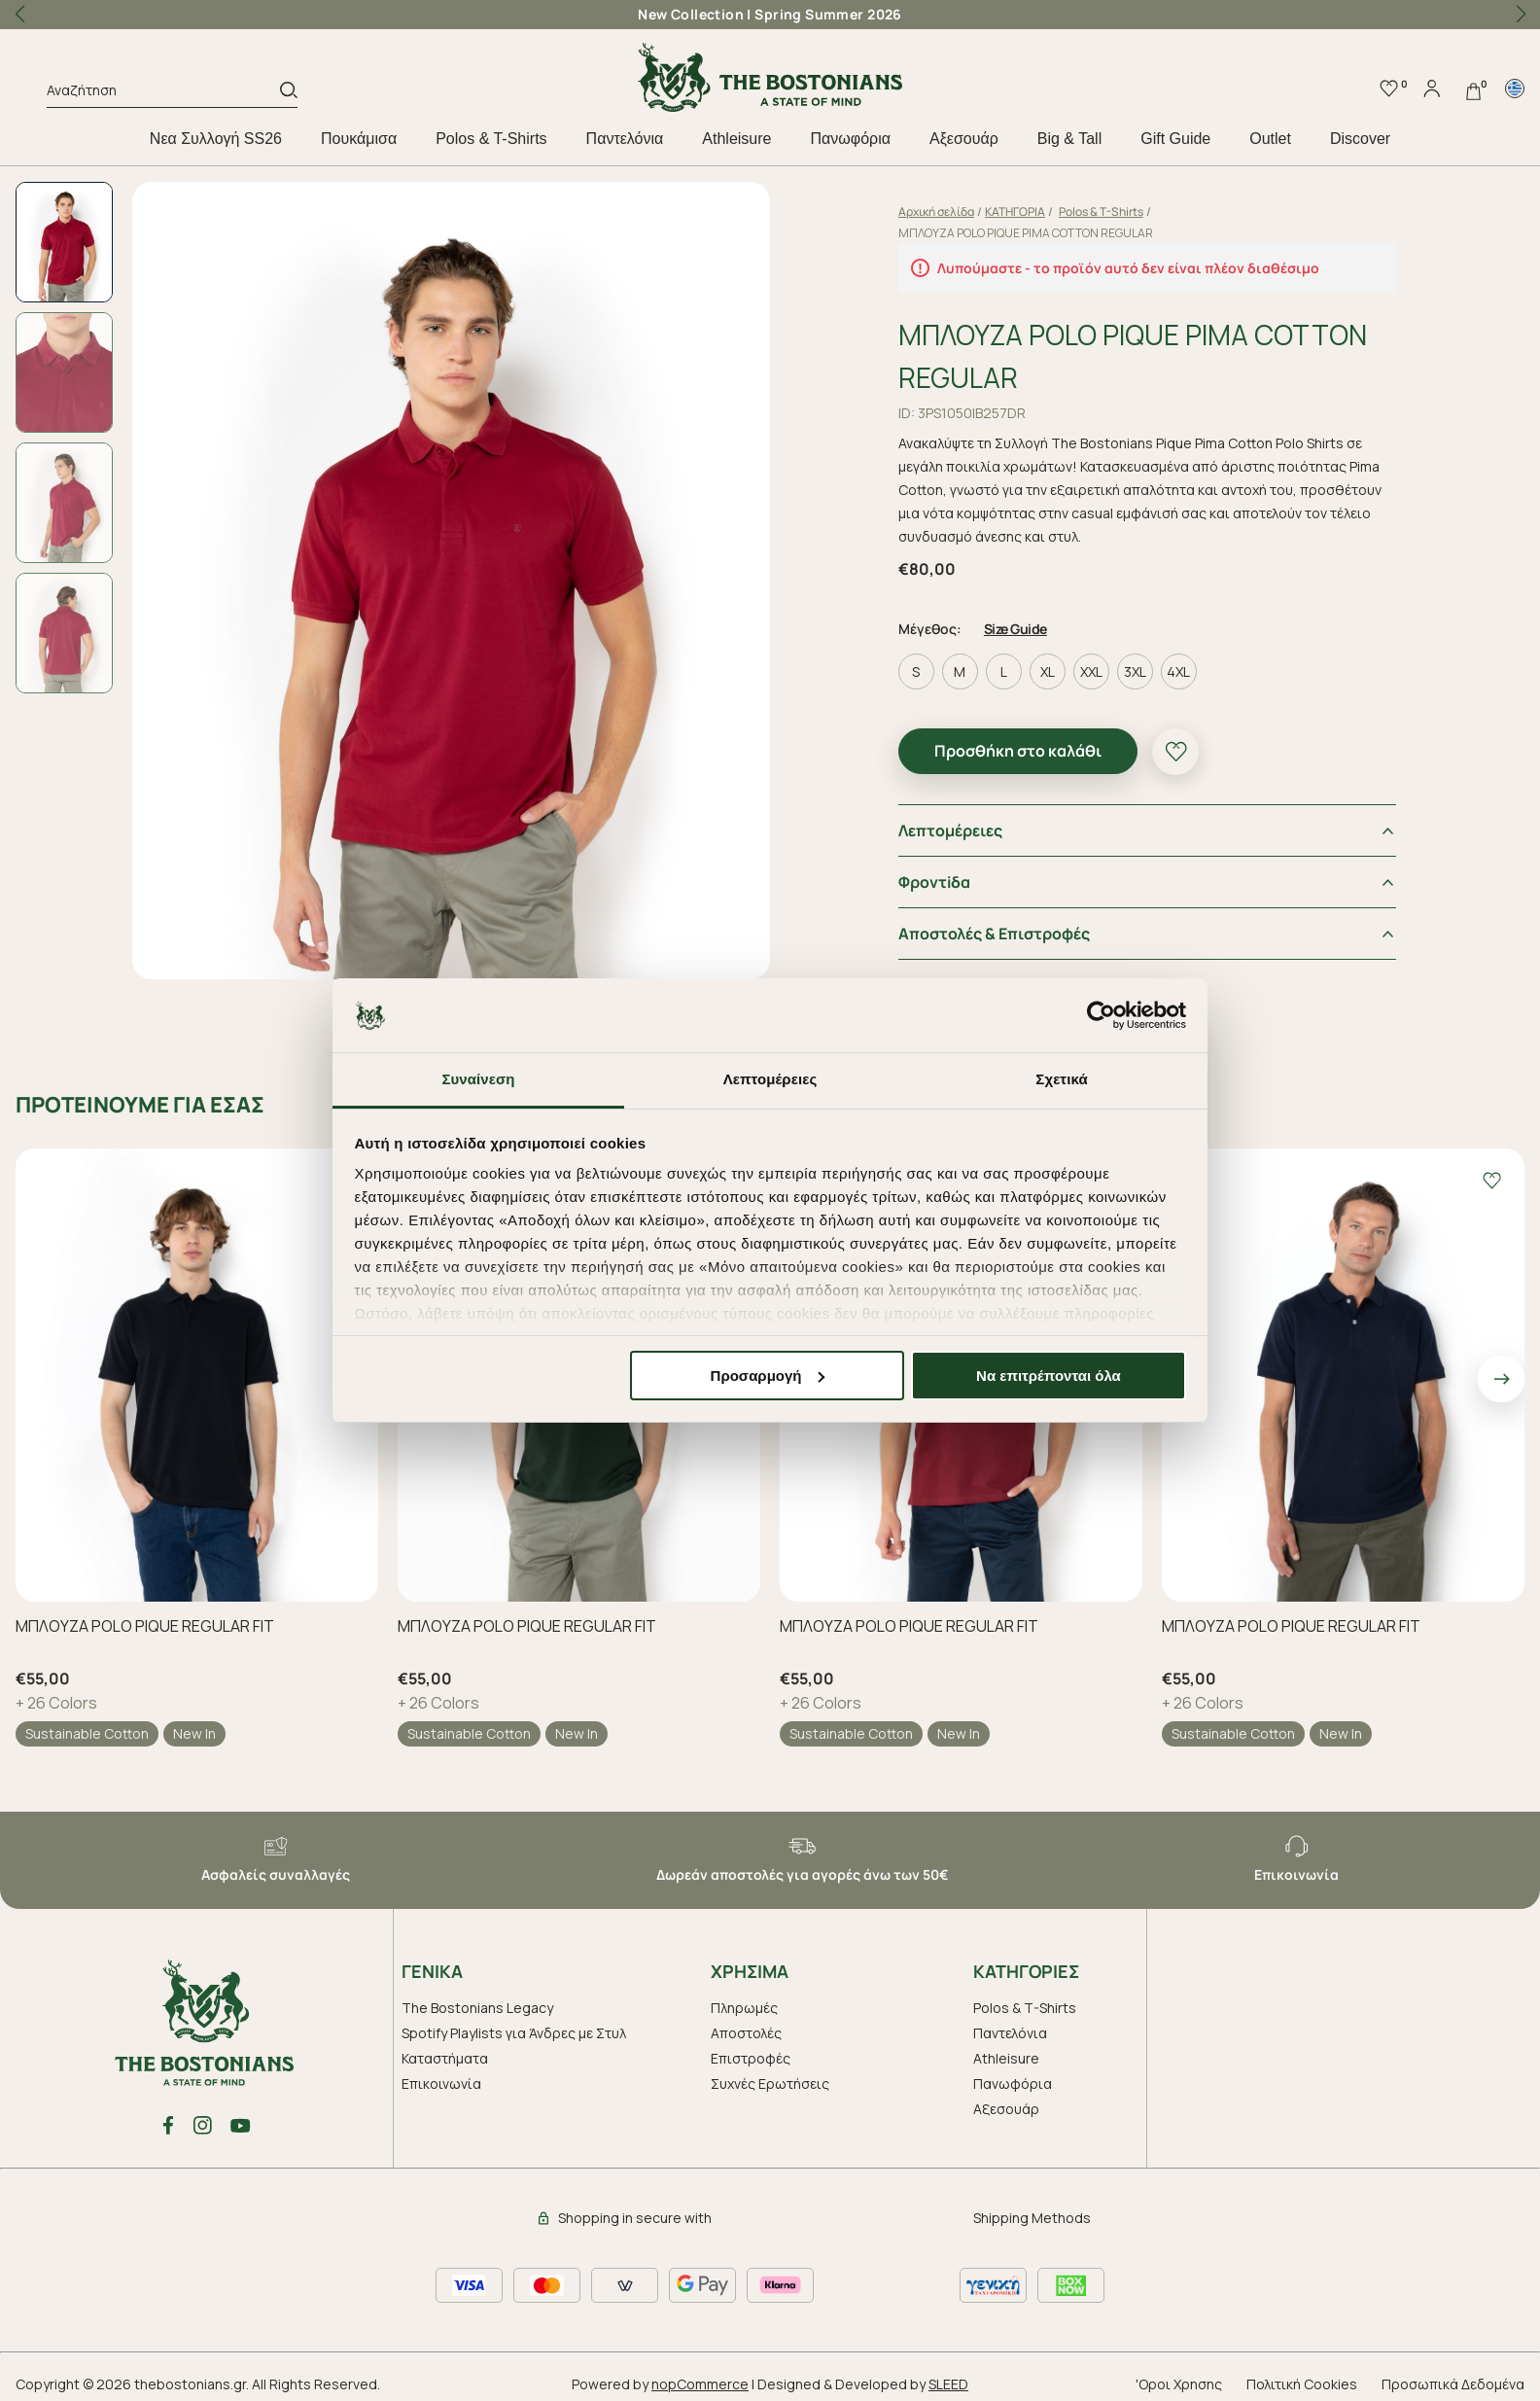 The image size is (1540, 2401). I want to click on Spring Summer 2026, so click(828, 14).